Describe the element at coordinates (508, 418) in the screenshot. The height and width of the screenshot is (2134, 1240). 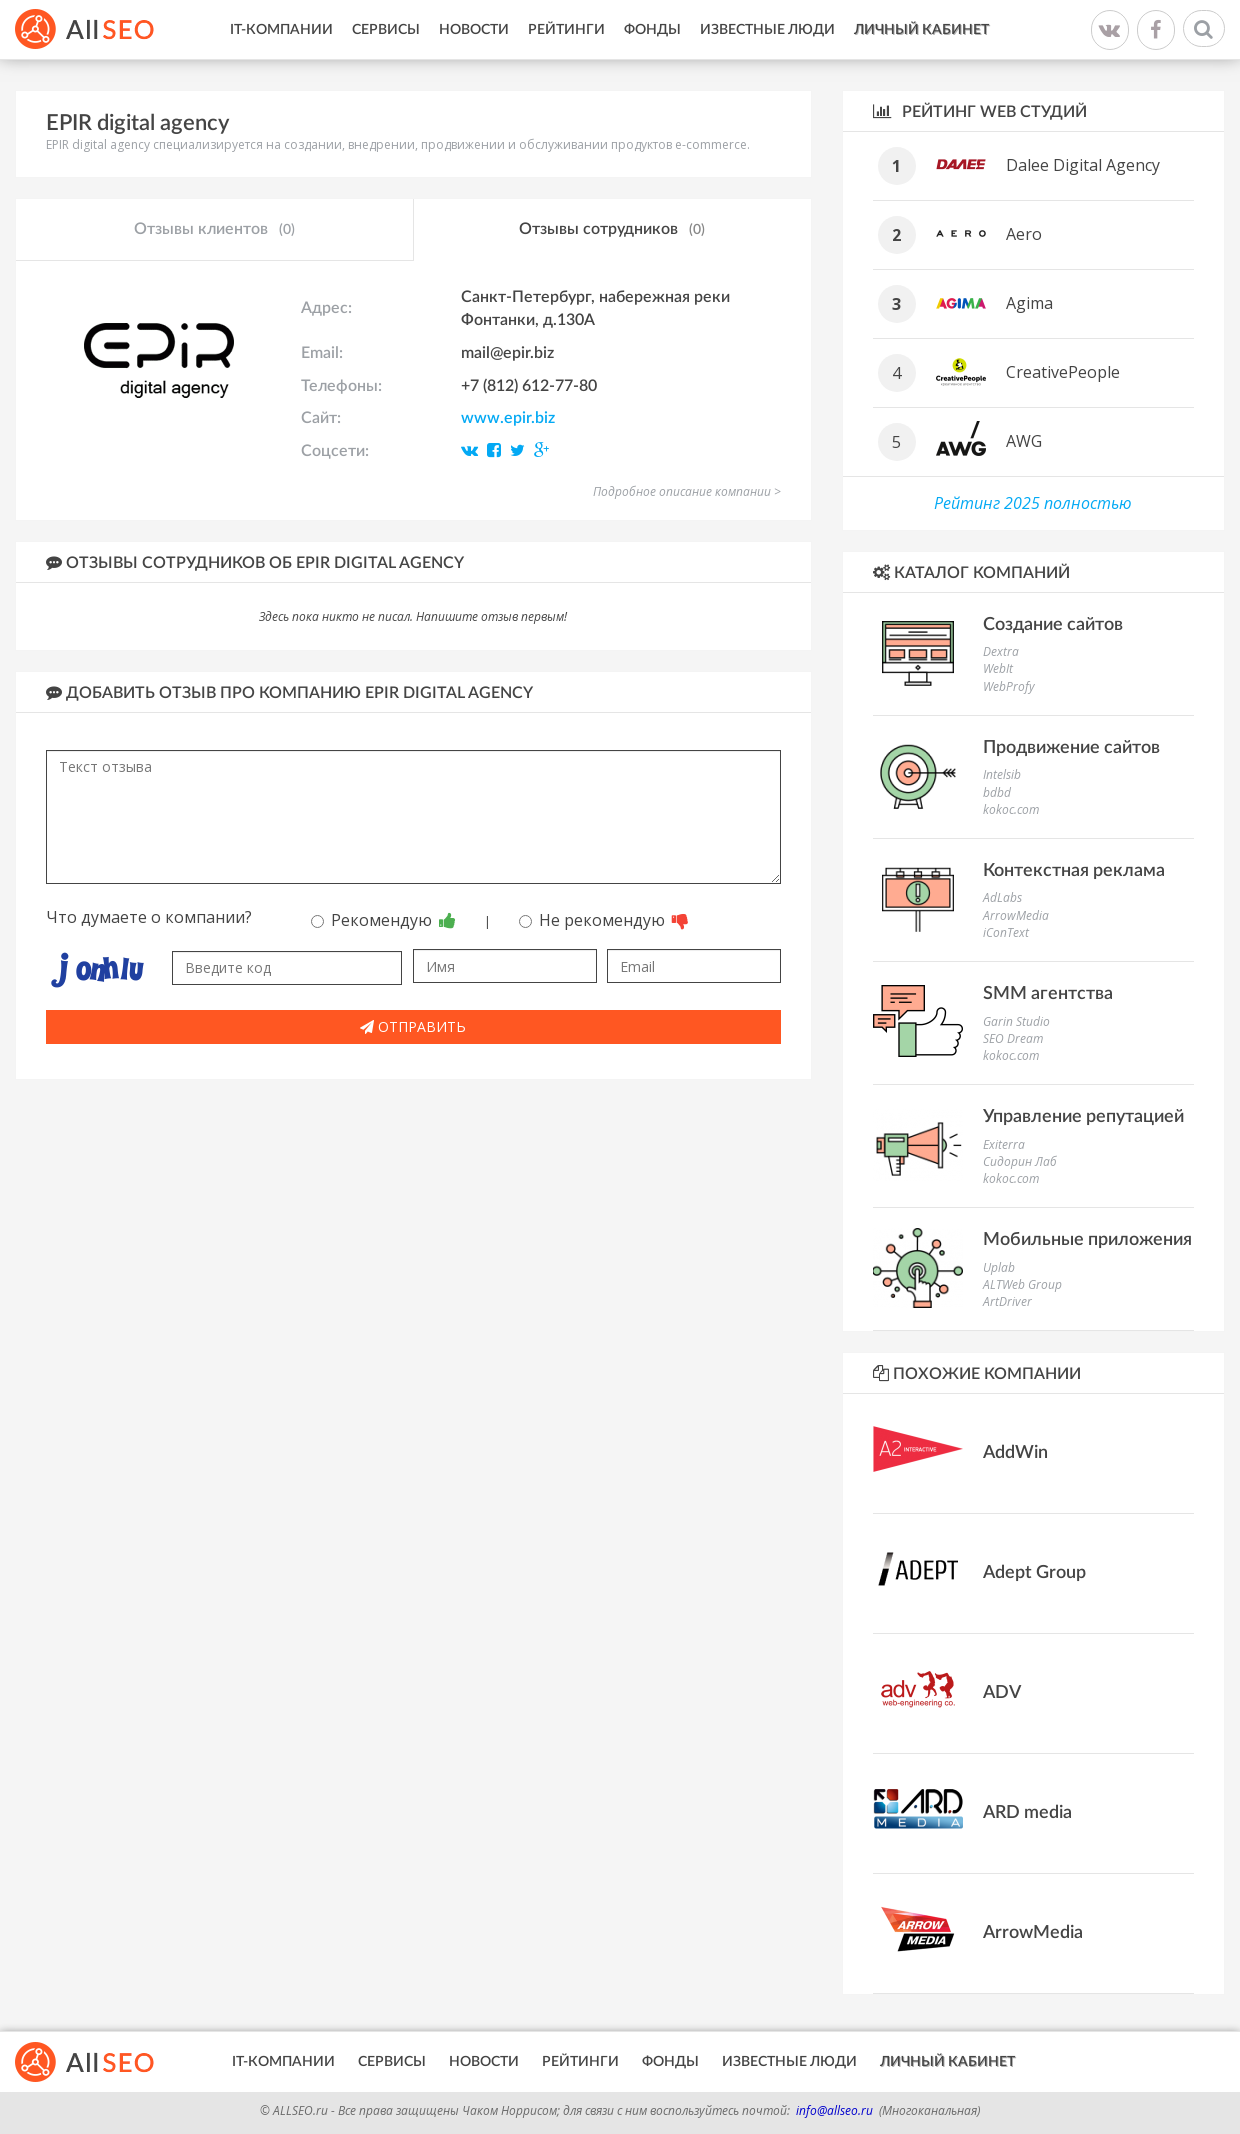
I see `www.epir.biz` at that location.